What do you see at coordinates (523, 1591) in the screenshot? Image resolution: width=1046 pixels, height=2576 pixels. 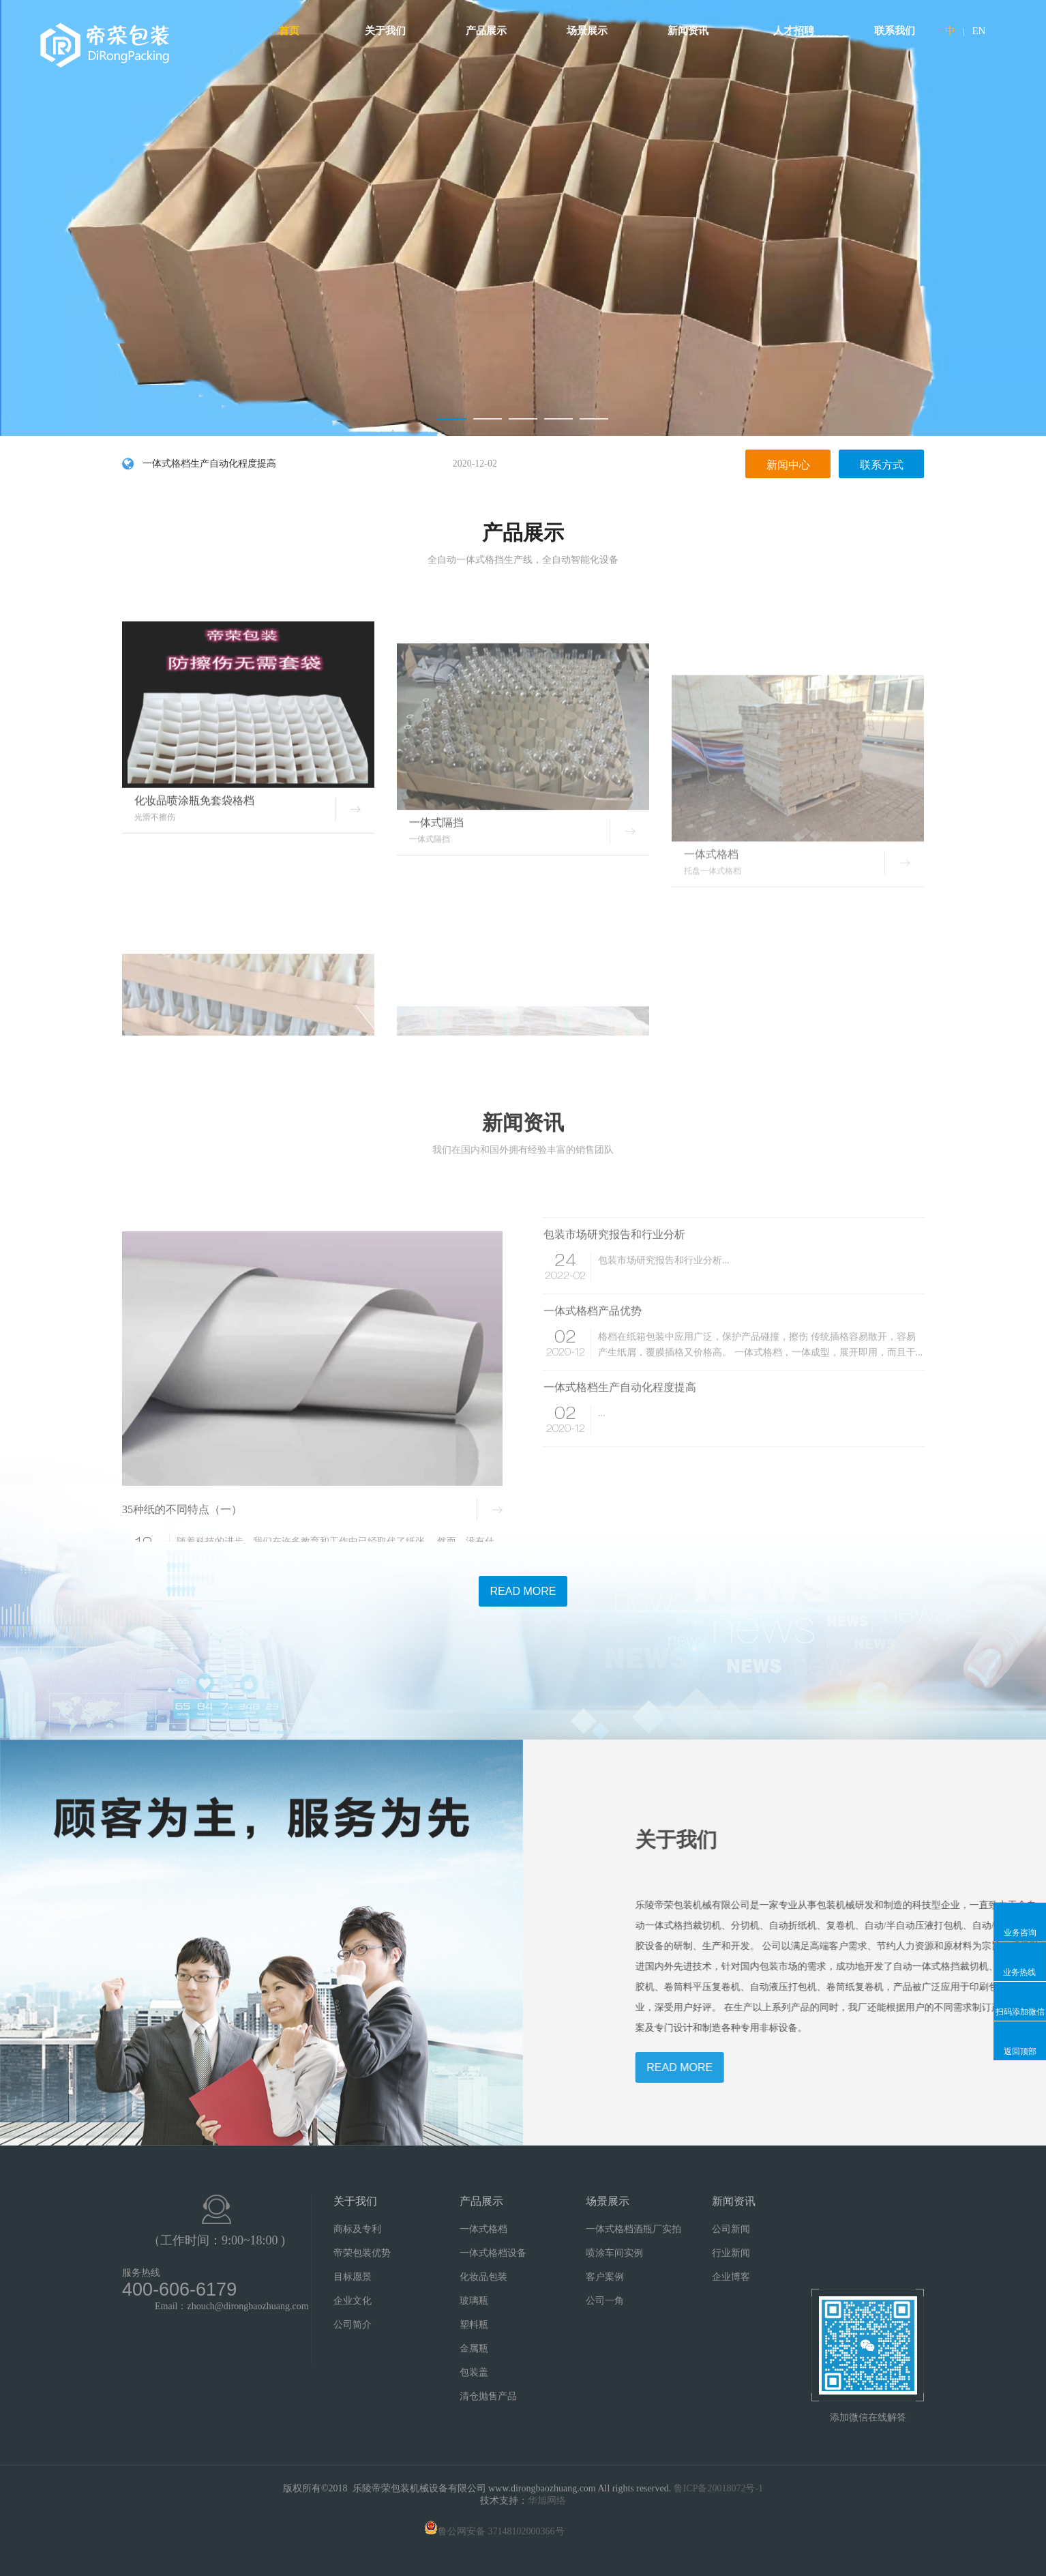 I see `READ MORE` at bounding box center [523, 1591].